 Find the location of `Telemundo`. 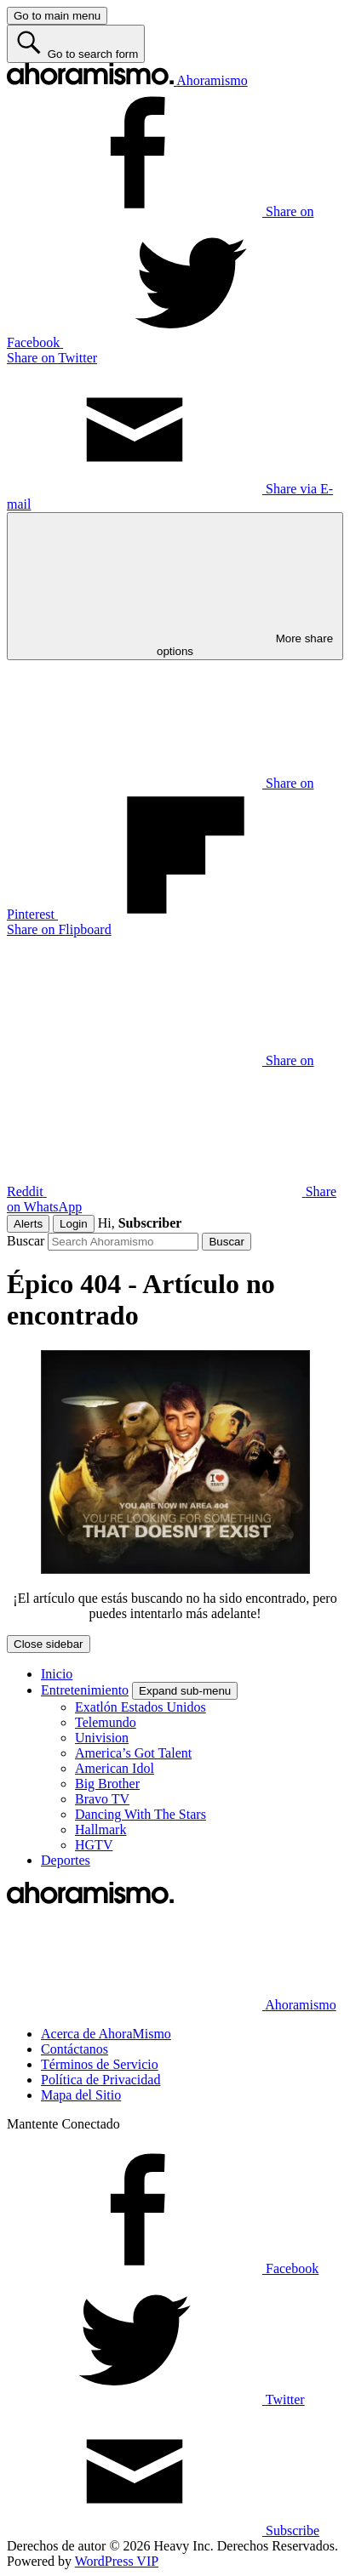

Telemundo is located at coordinates (105, 1722).